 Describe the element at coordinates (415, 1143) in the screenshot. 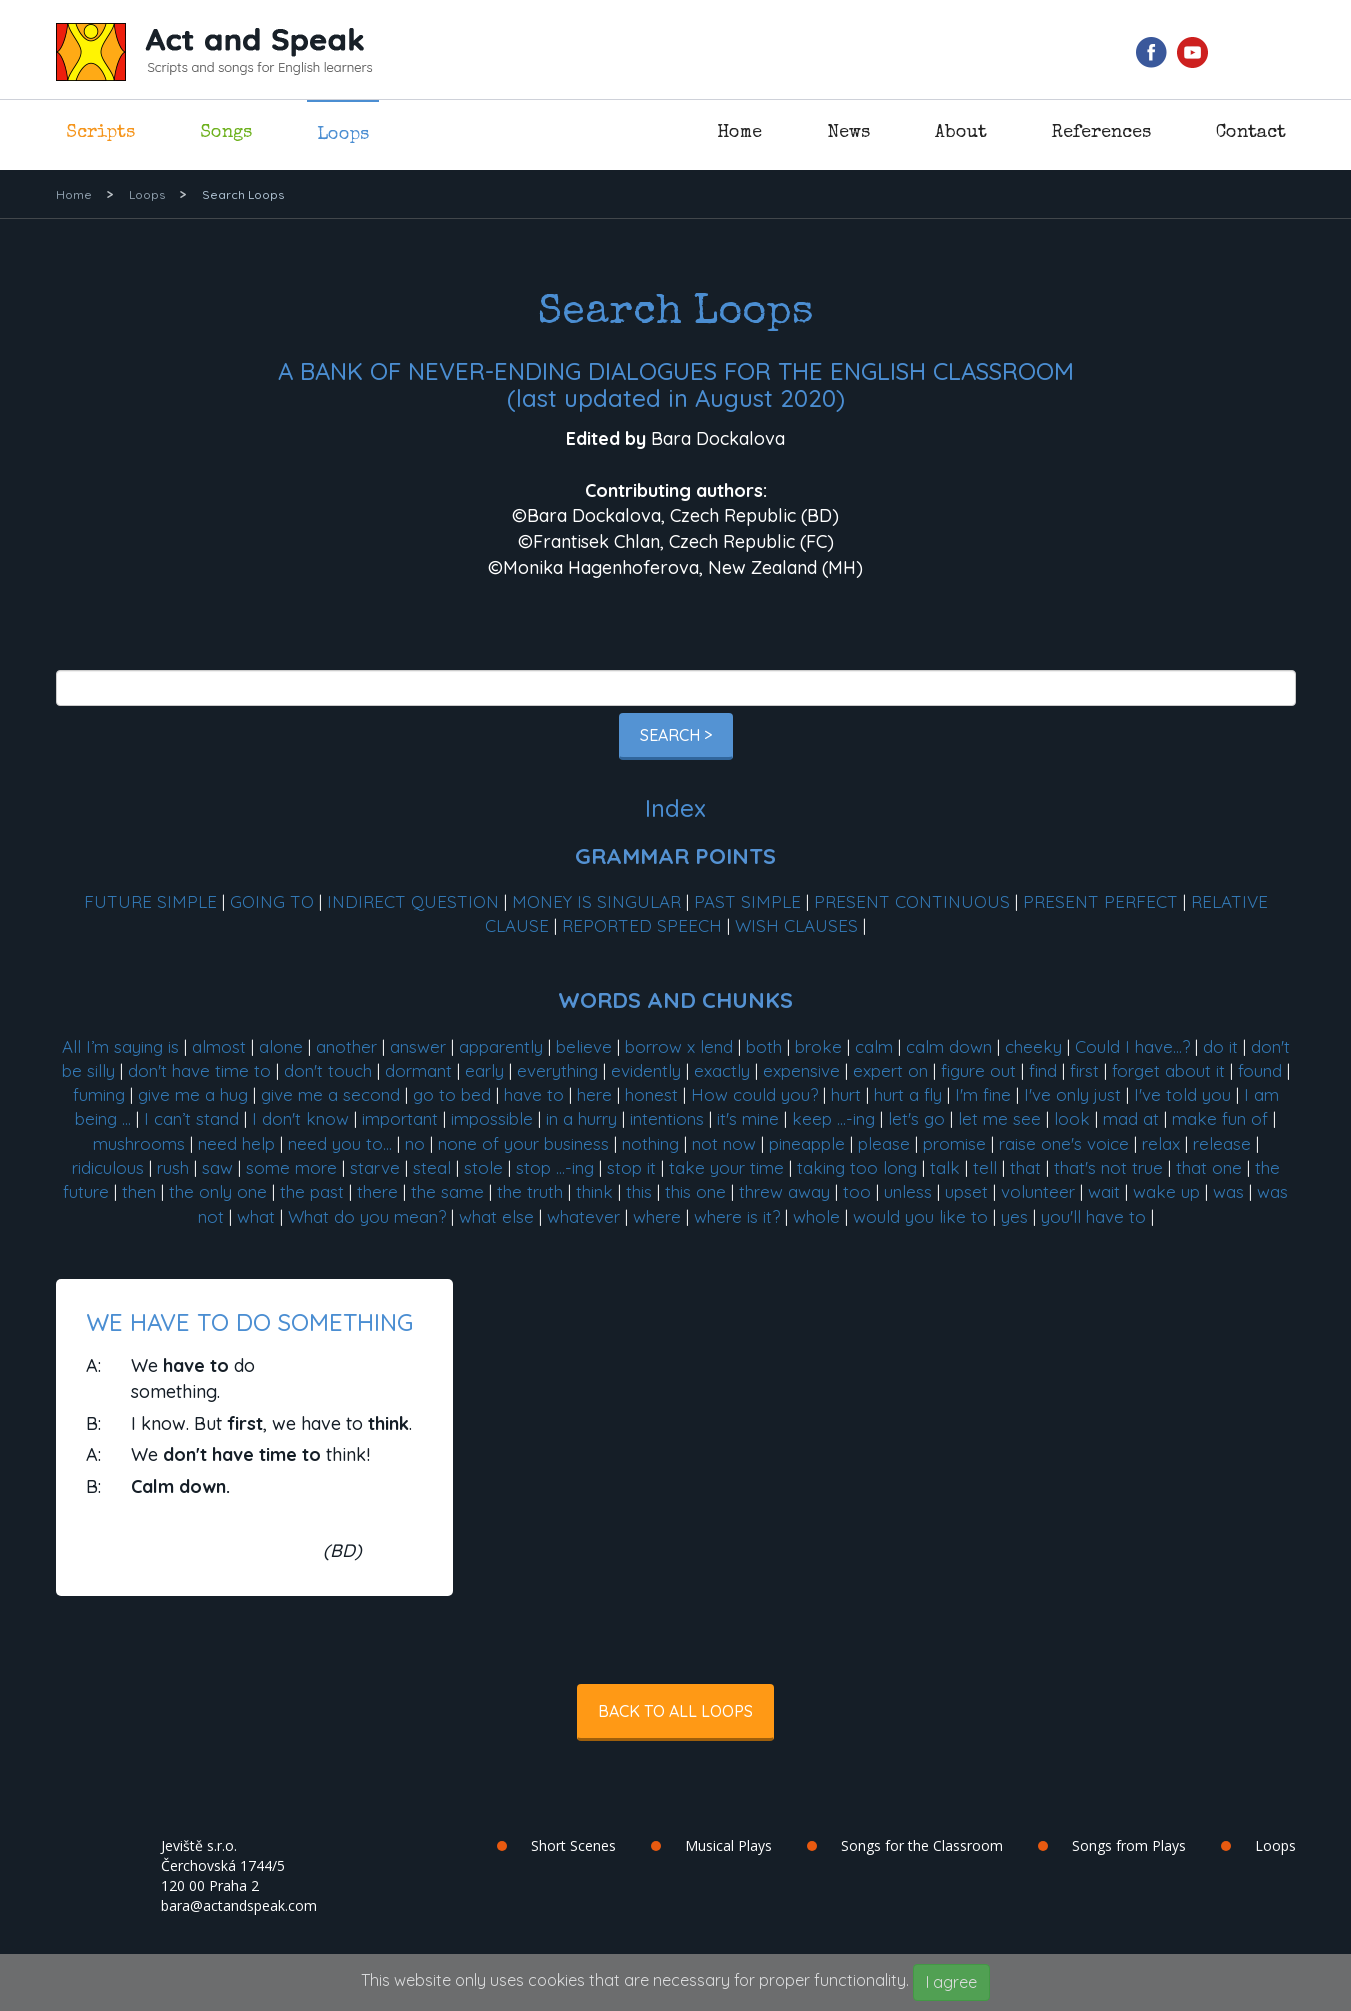

I see `no` at that location.